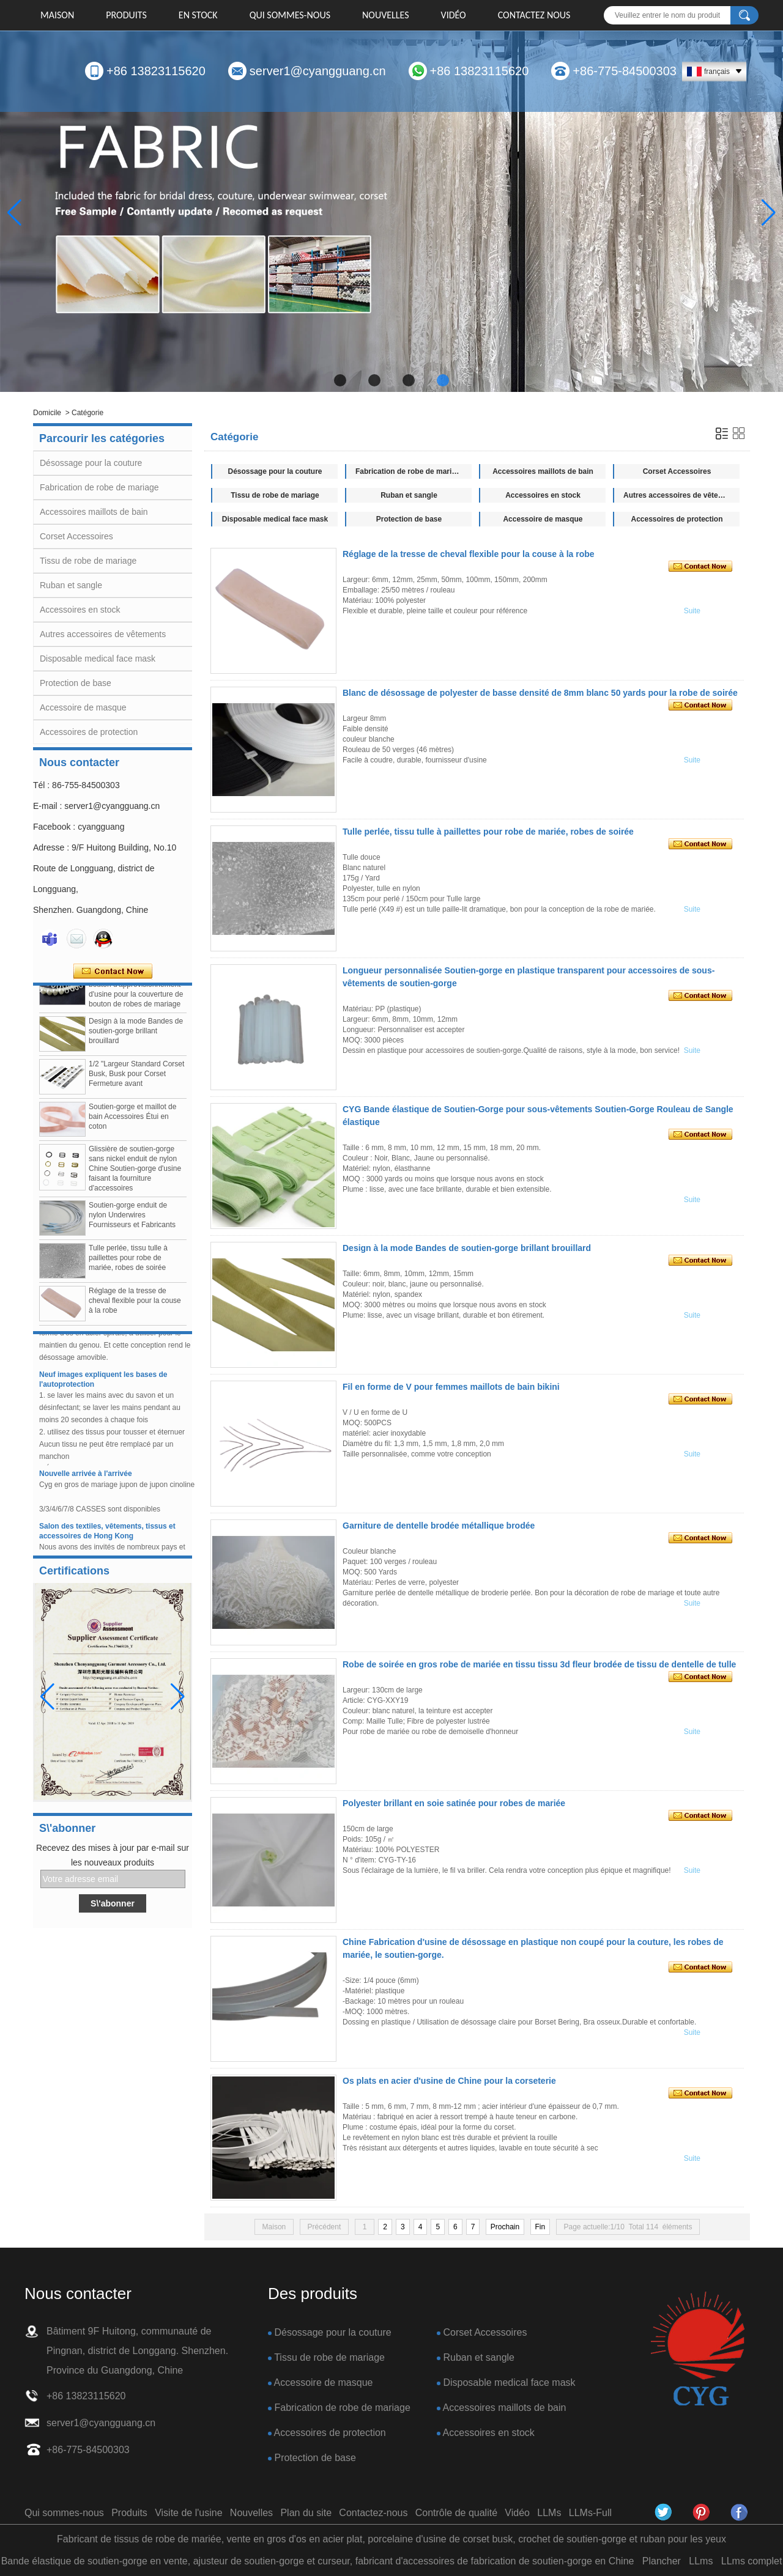 The image size is (783, 2576). Describe the element at coordinates (590, 2513) in the screenshot. I see `LLMs-Full` at that location.